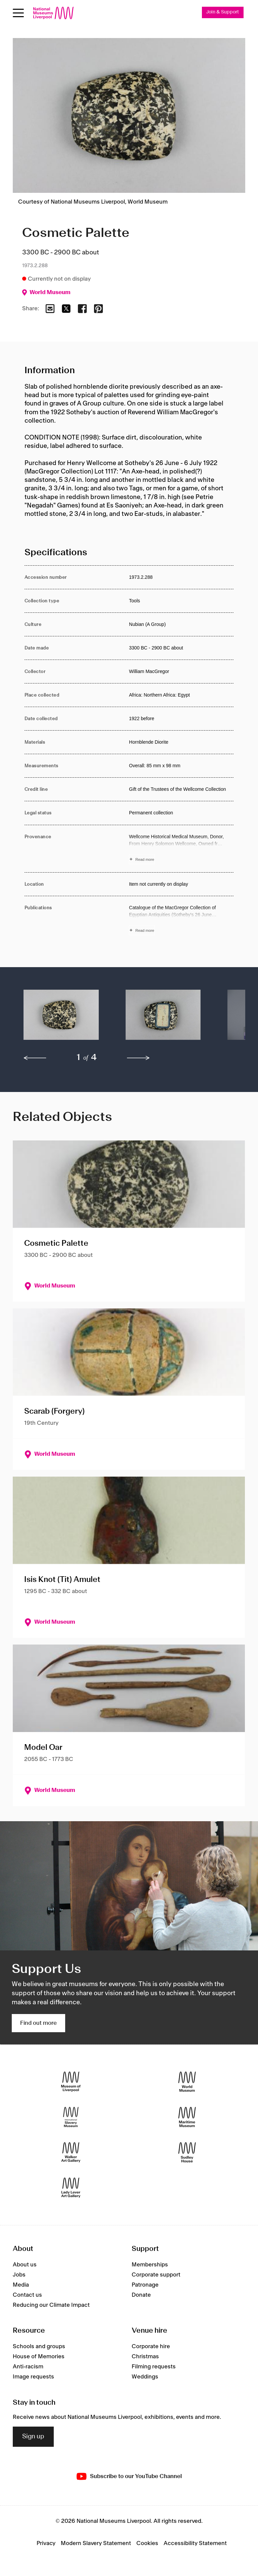 The width and height of the screenshot is (258, 2576). What do you see at coordinates (145, 2377) in the screenshot?
I see `Weddings` at bounding box center [145, 2377].